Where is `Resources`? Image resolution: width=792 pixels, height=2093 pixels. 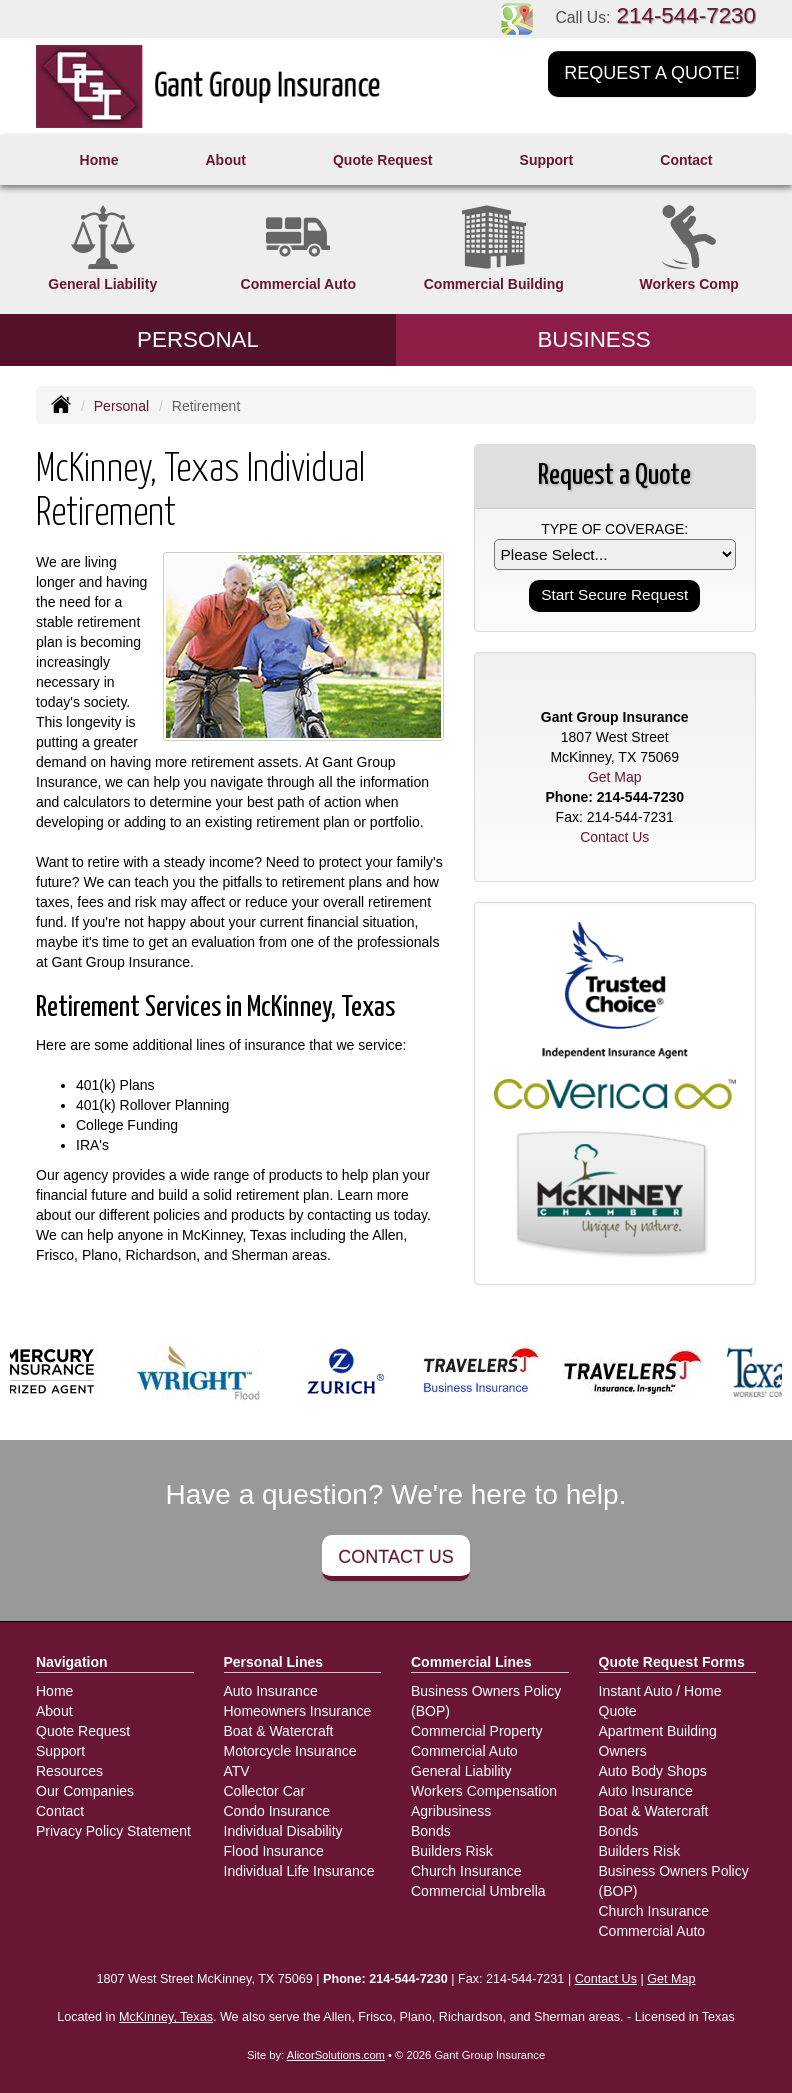
Resources is located at coordinates (69, 1771).